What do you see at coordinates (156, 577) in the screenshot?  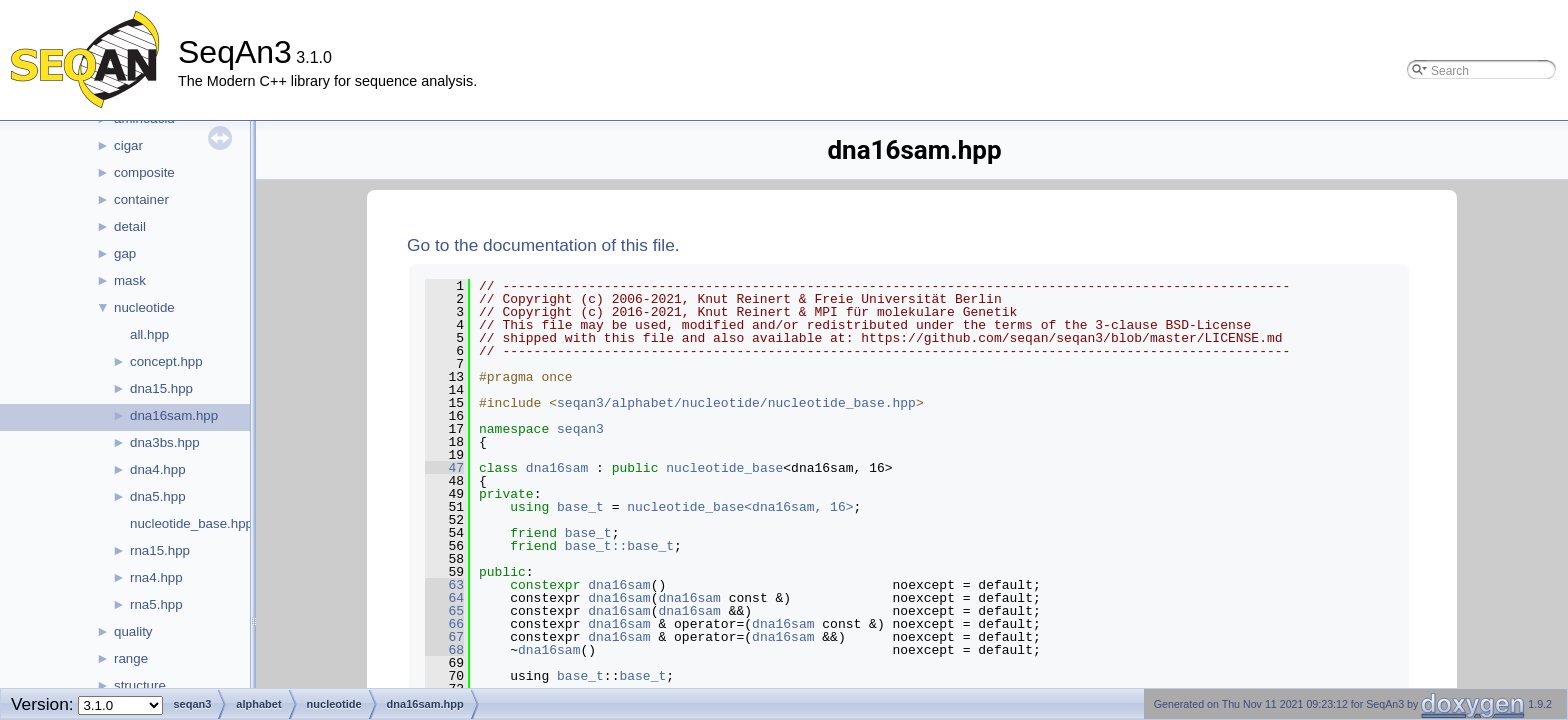 I see `rna4.hpp` at bounding box center [156, 577].